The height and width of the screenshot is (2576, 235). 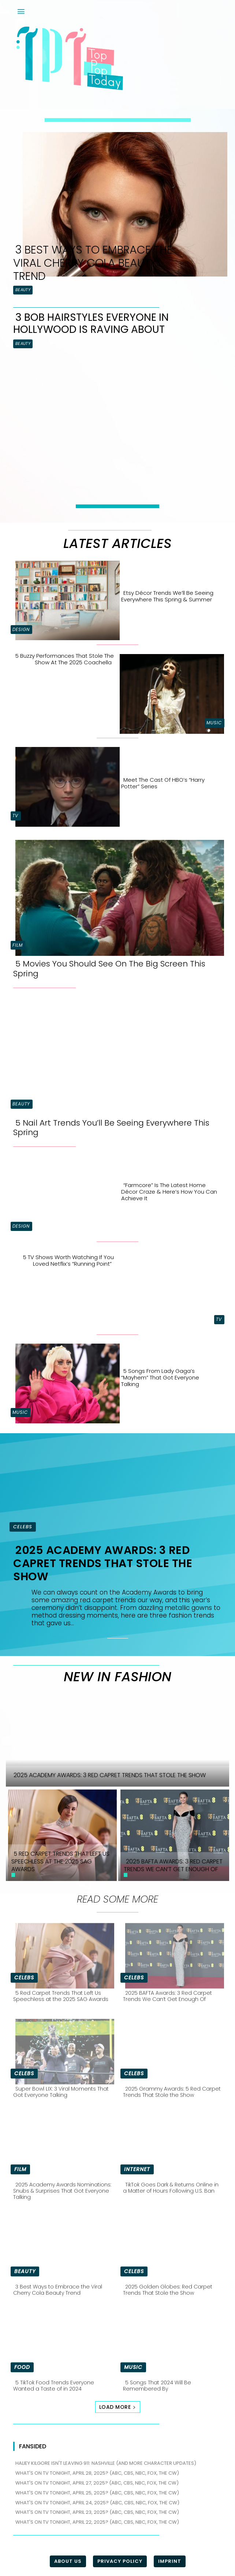 I want to click on Celebs, so click(x=22, y=1526).